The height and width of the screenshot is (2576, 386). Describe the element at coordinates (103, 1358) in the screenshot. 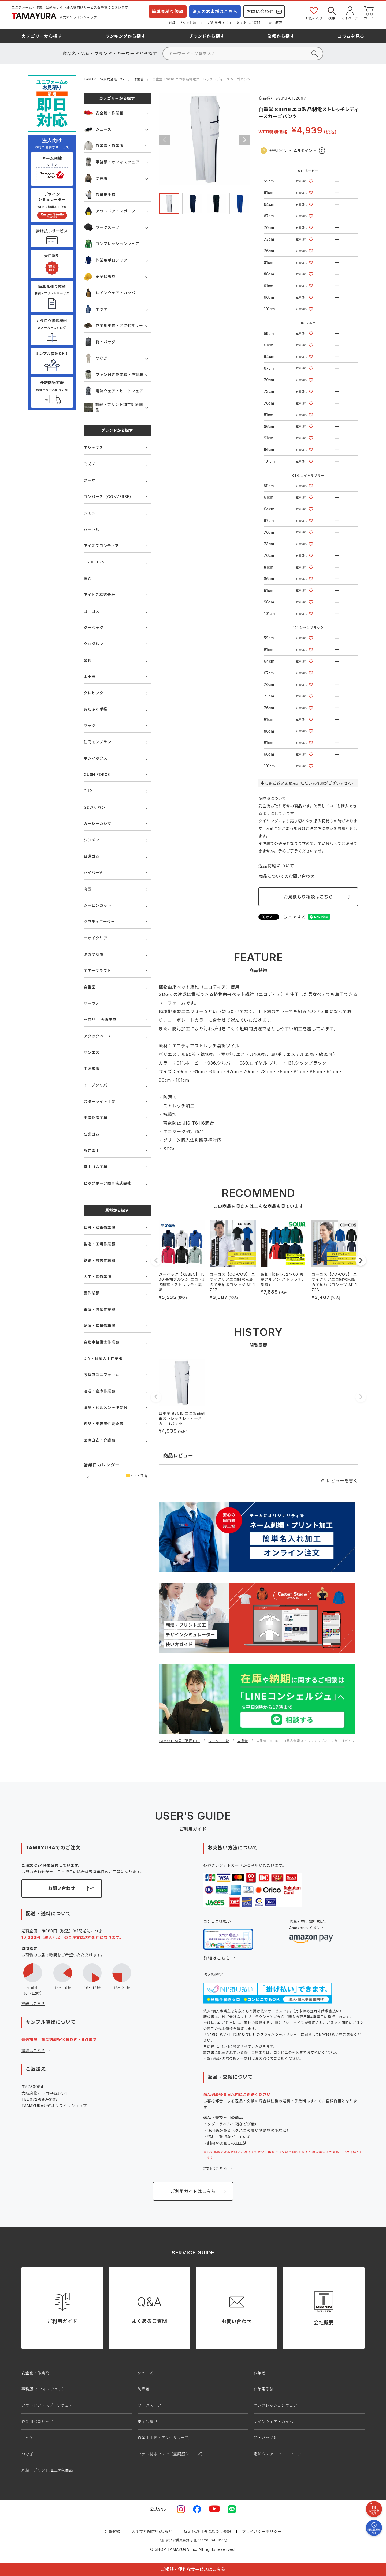

I see `DIY・日曜大工作業服` at that location.